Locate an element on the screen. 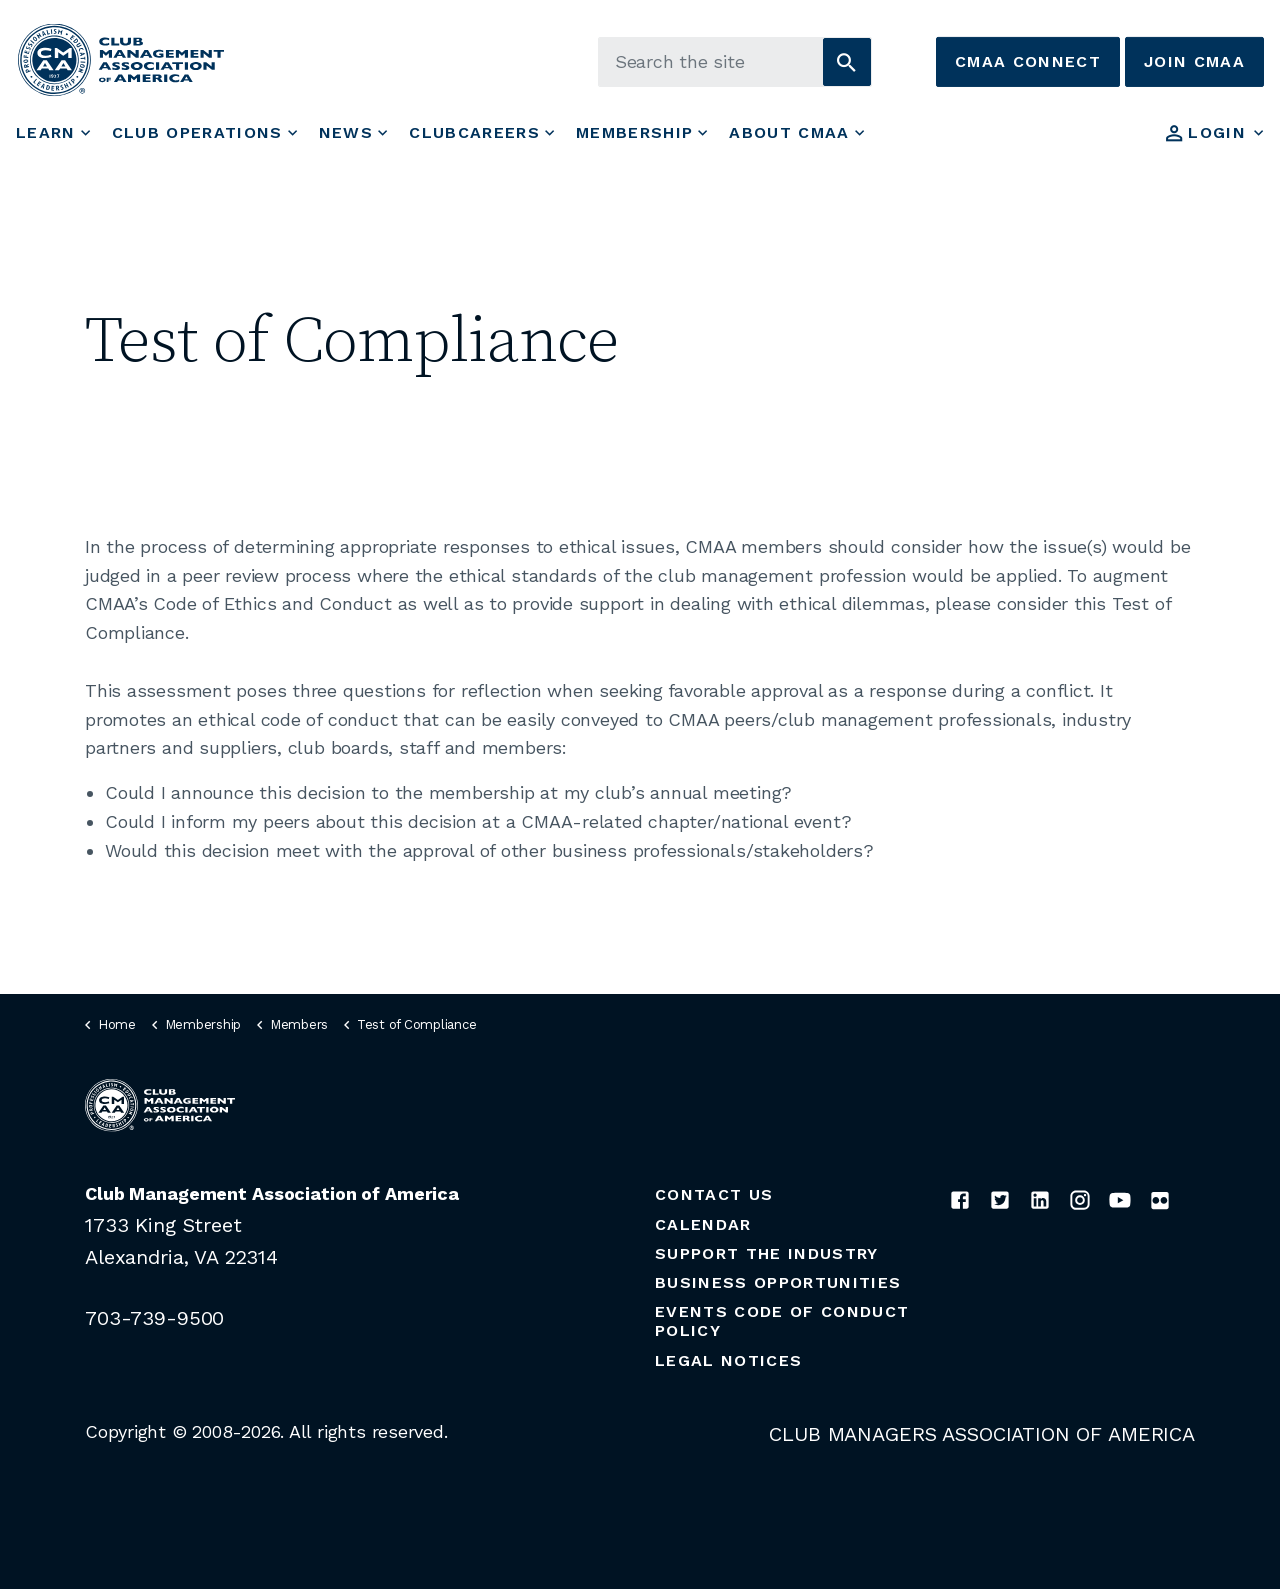 The width and height of the screenshot is (1280, 1589). Events Code of Conduct Policy is located at coordinates (782, 1321).